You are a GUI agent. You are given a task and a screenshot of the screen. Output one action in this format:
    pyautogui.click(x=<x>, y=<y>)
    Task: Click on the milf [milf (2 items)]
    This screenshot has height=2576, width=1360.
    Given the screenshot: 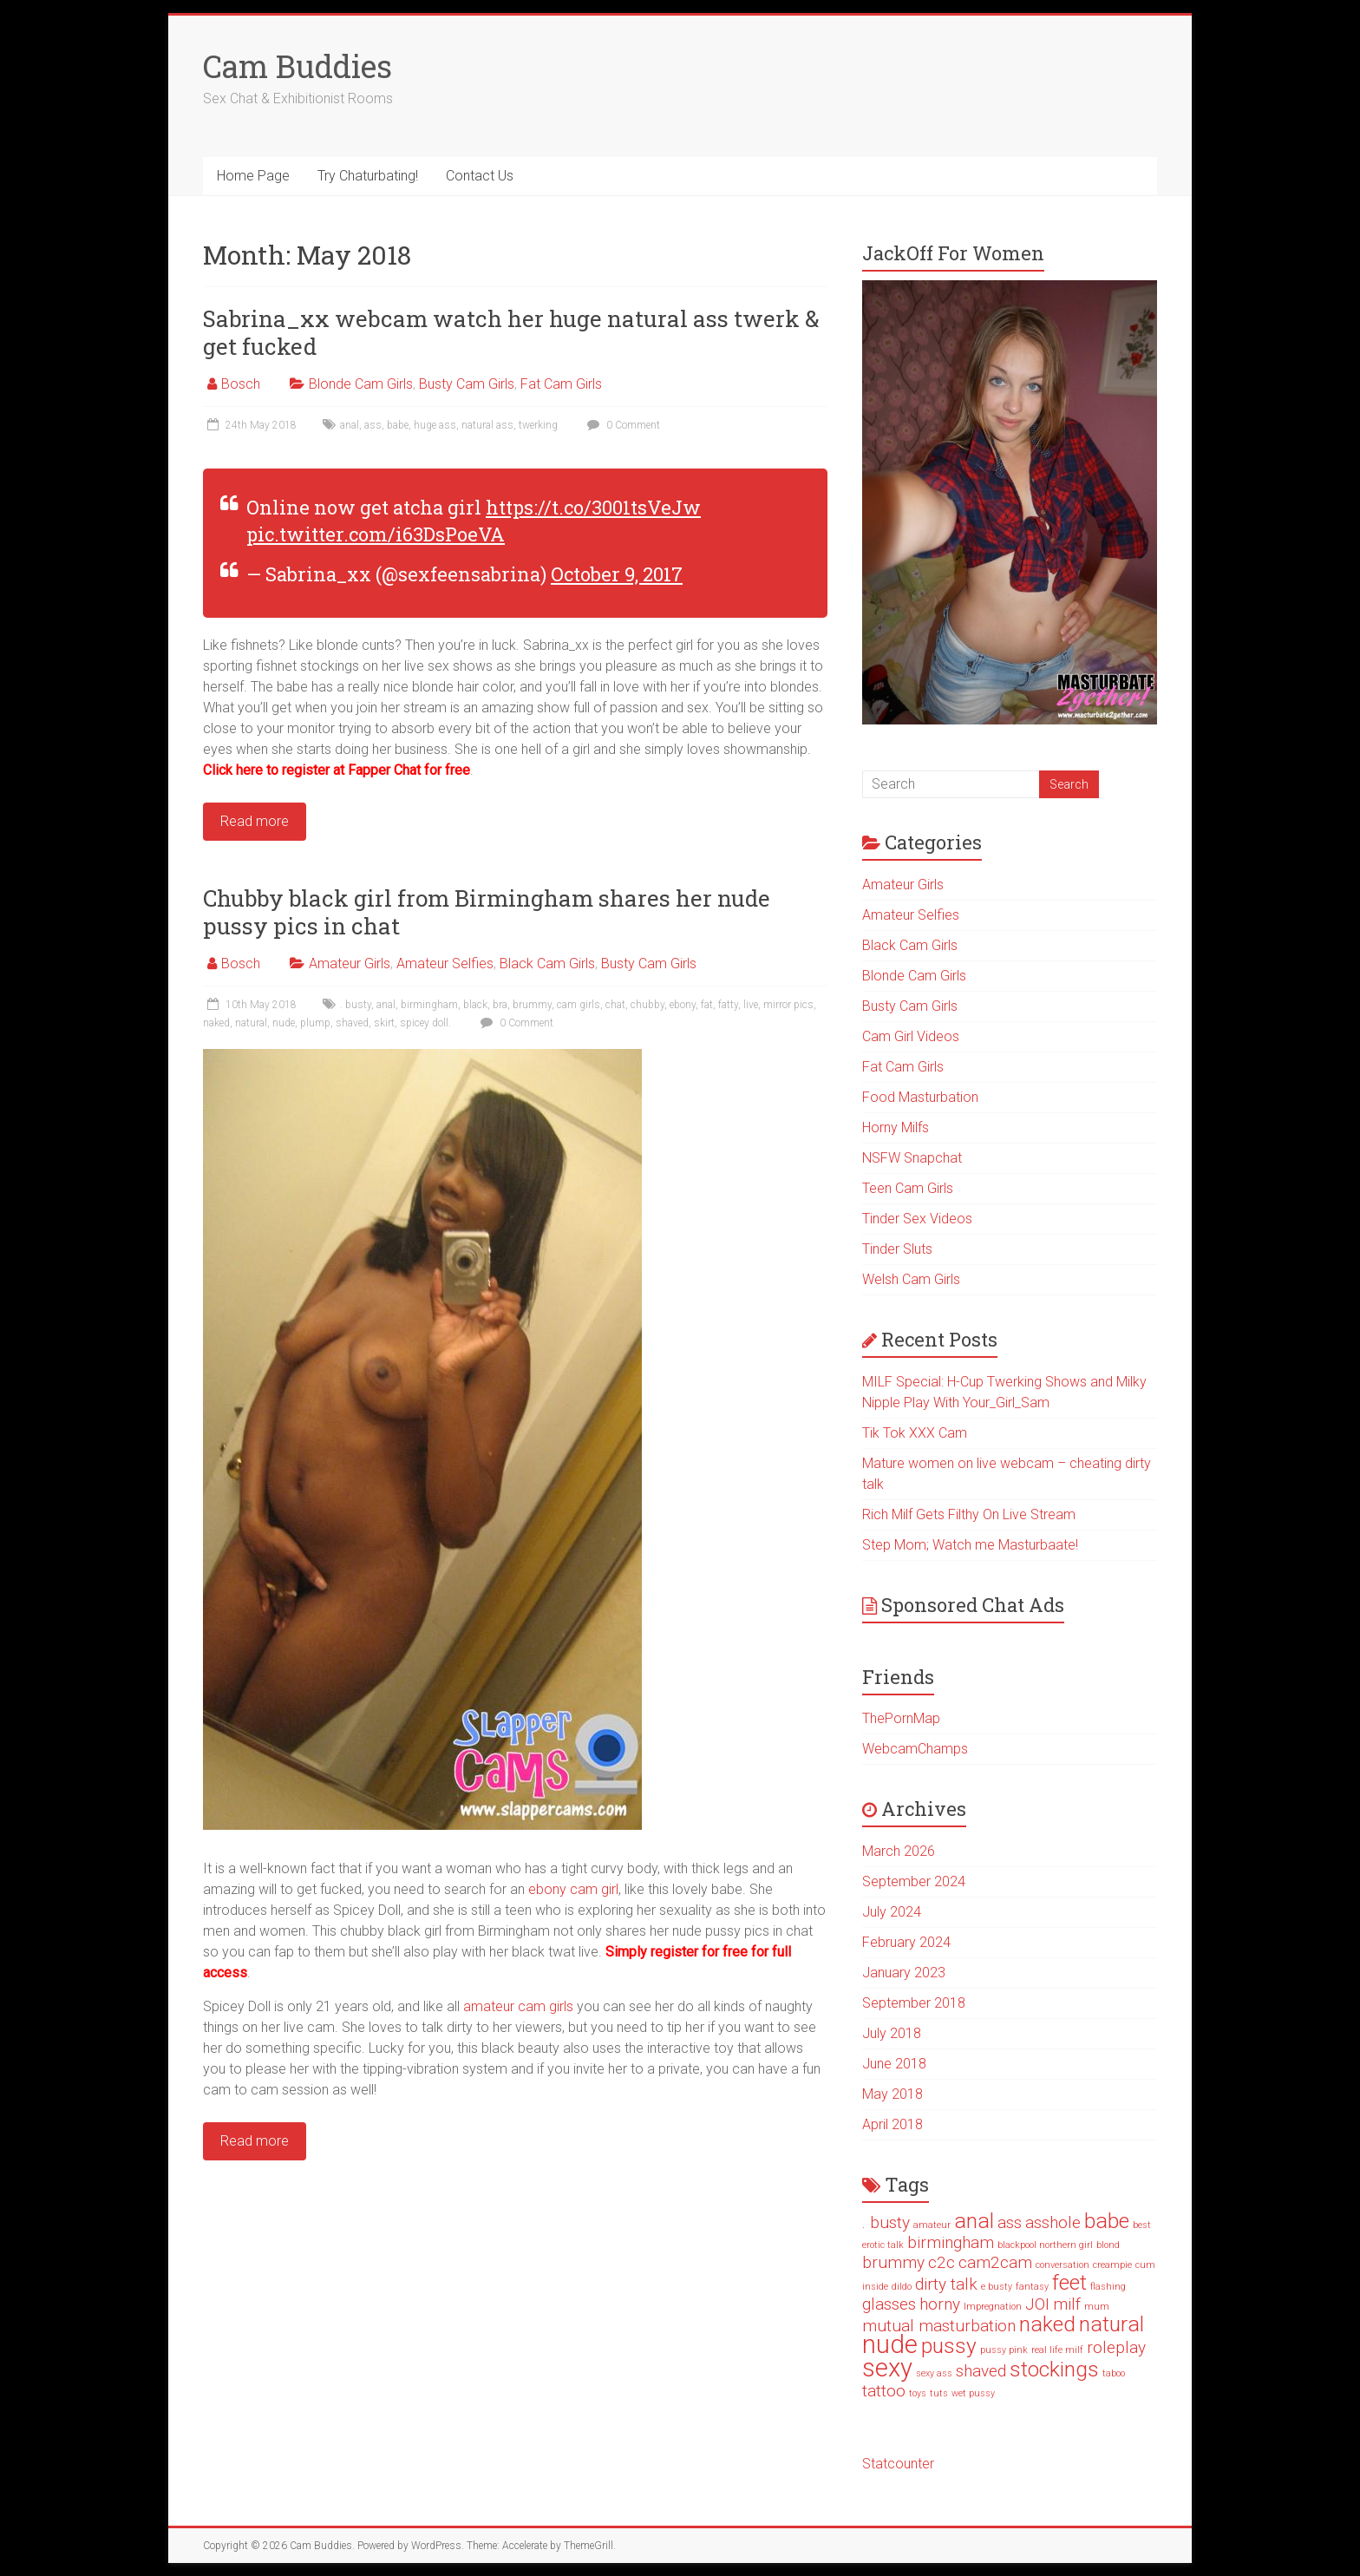 What is the action you would take?
    pyautogui.click(x=1067, y=2304)
    